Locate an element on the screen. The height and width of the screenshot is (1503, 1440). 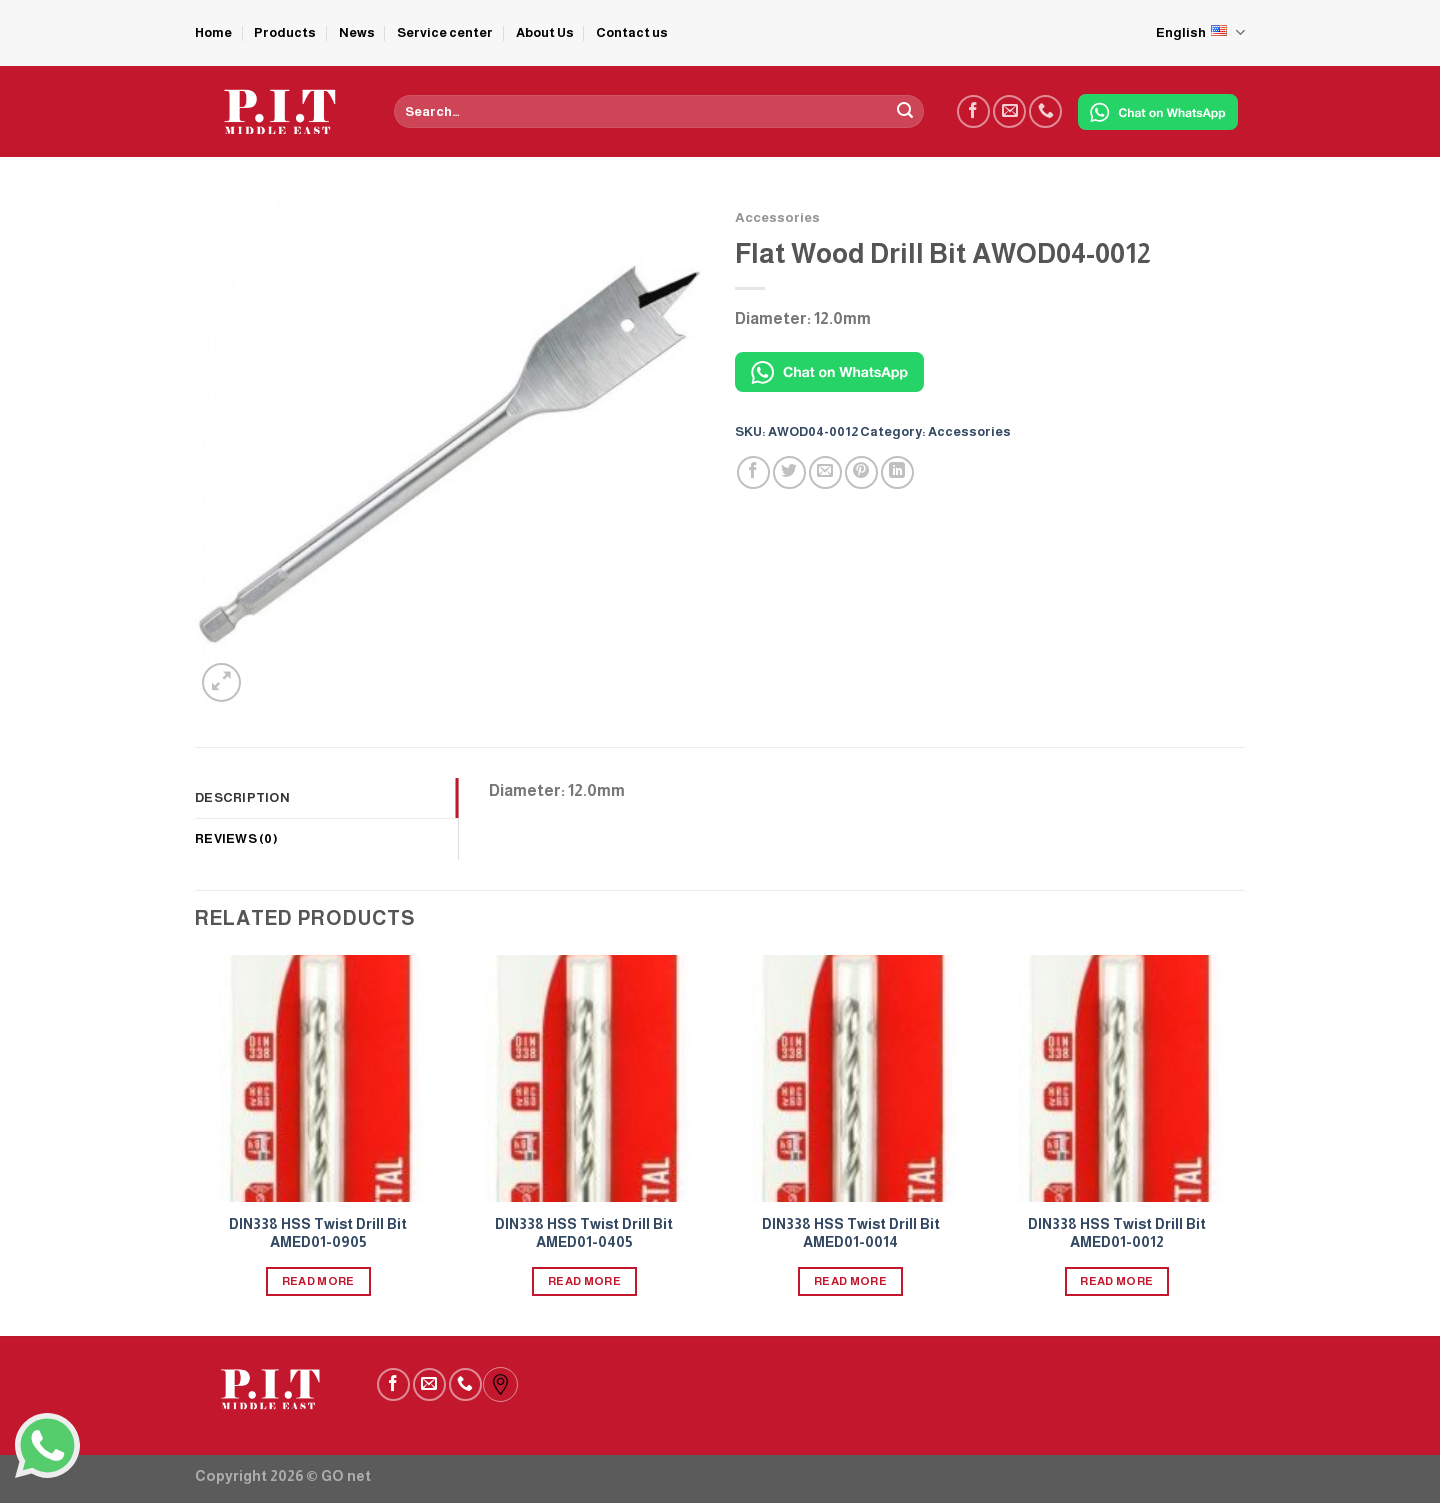
Contact us is located at coordinates (632, 32).